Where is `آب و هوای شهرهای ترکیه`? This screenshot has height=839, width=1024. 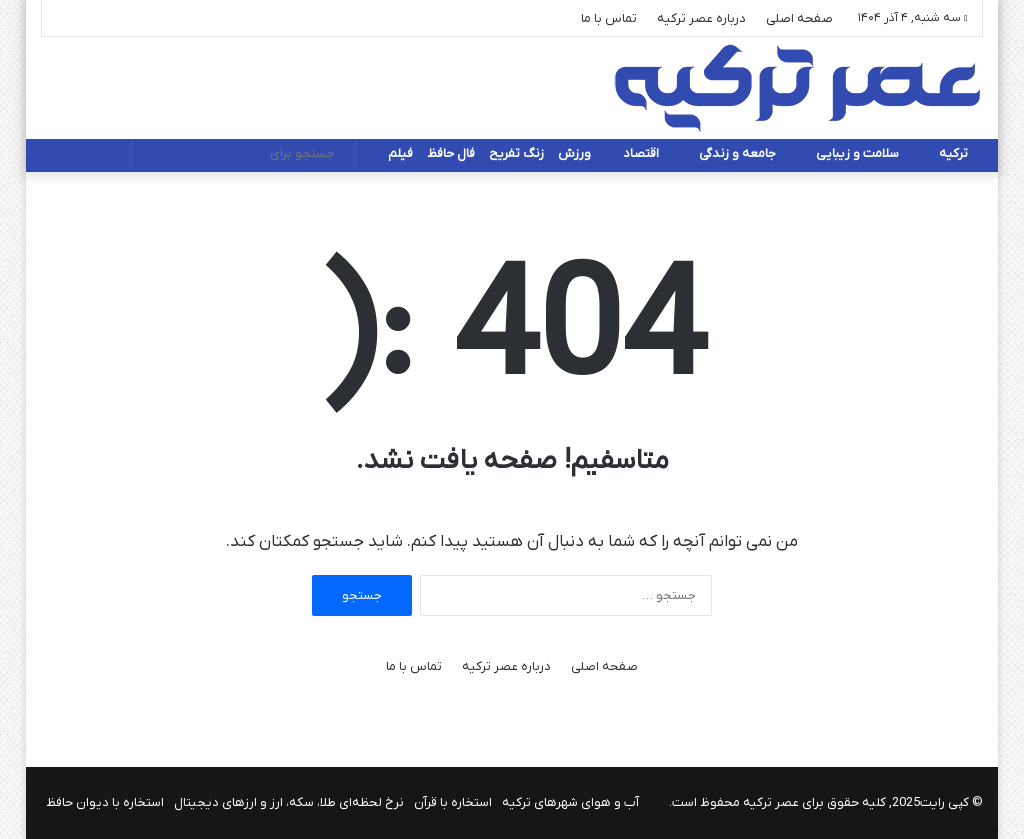
آب و هوای شهرهای ترکیه is located at coordinates (570, 802).